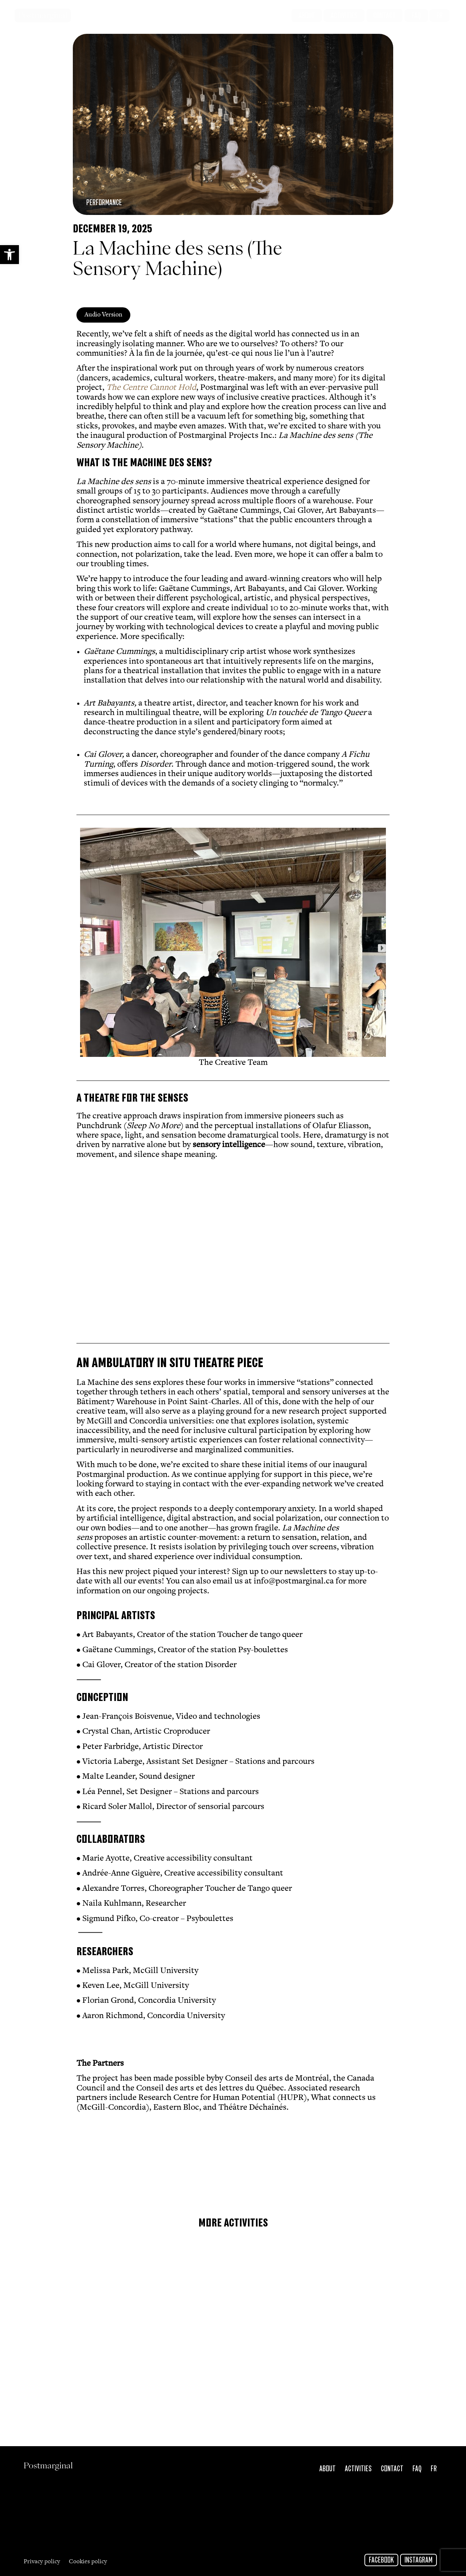  I want to click on [button], so click(84, 947).